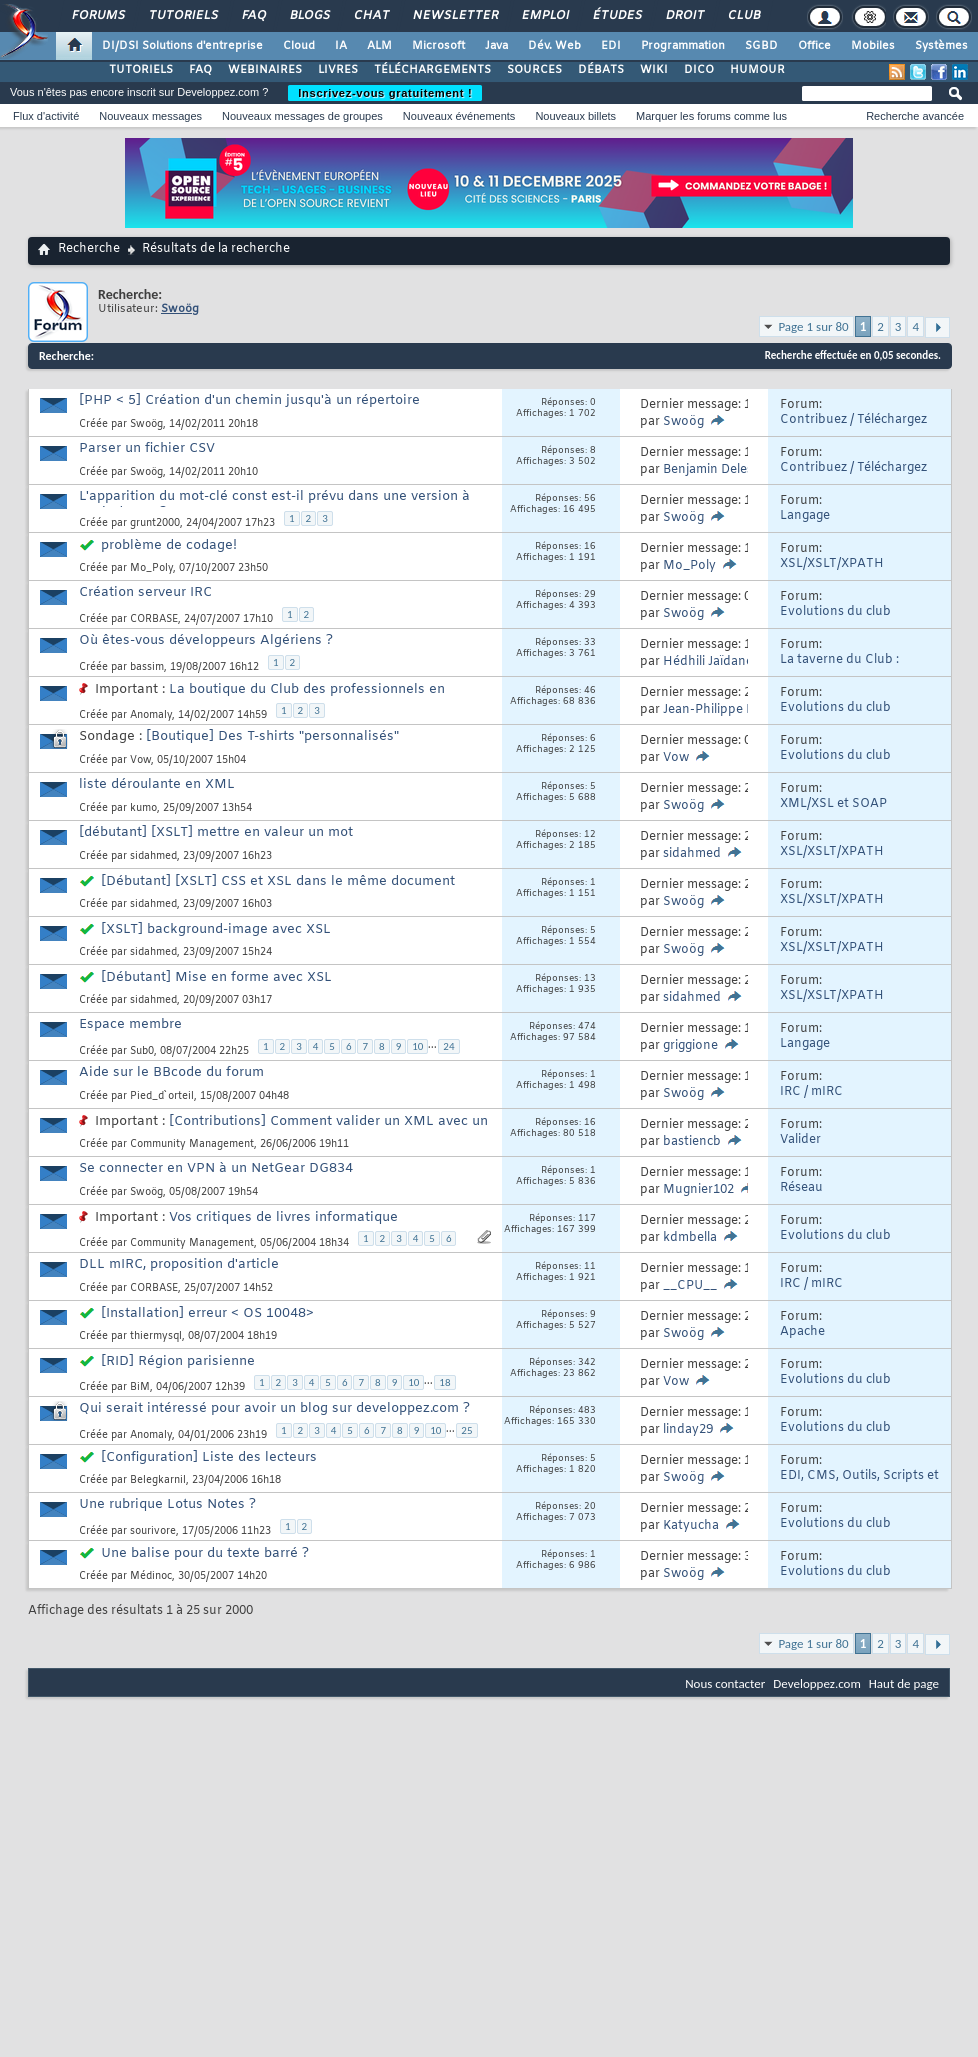  What do you see at coordinates (725, 1683) in the screenshot?
I see `Nous contacter` at bounding box center [725, 1683].